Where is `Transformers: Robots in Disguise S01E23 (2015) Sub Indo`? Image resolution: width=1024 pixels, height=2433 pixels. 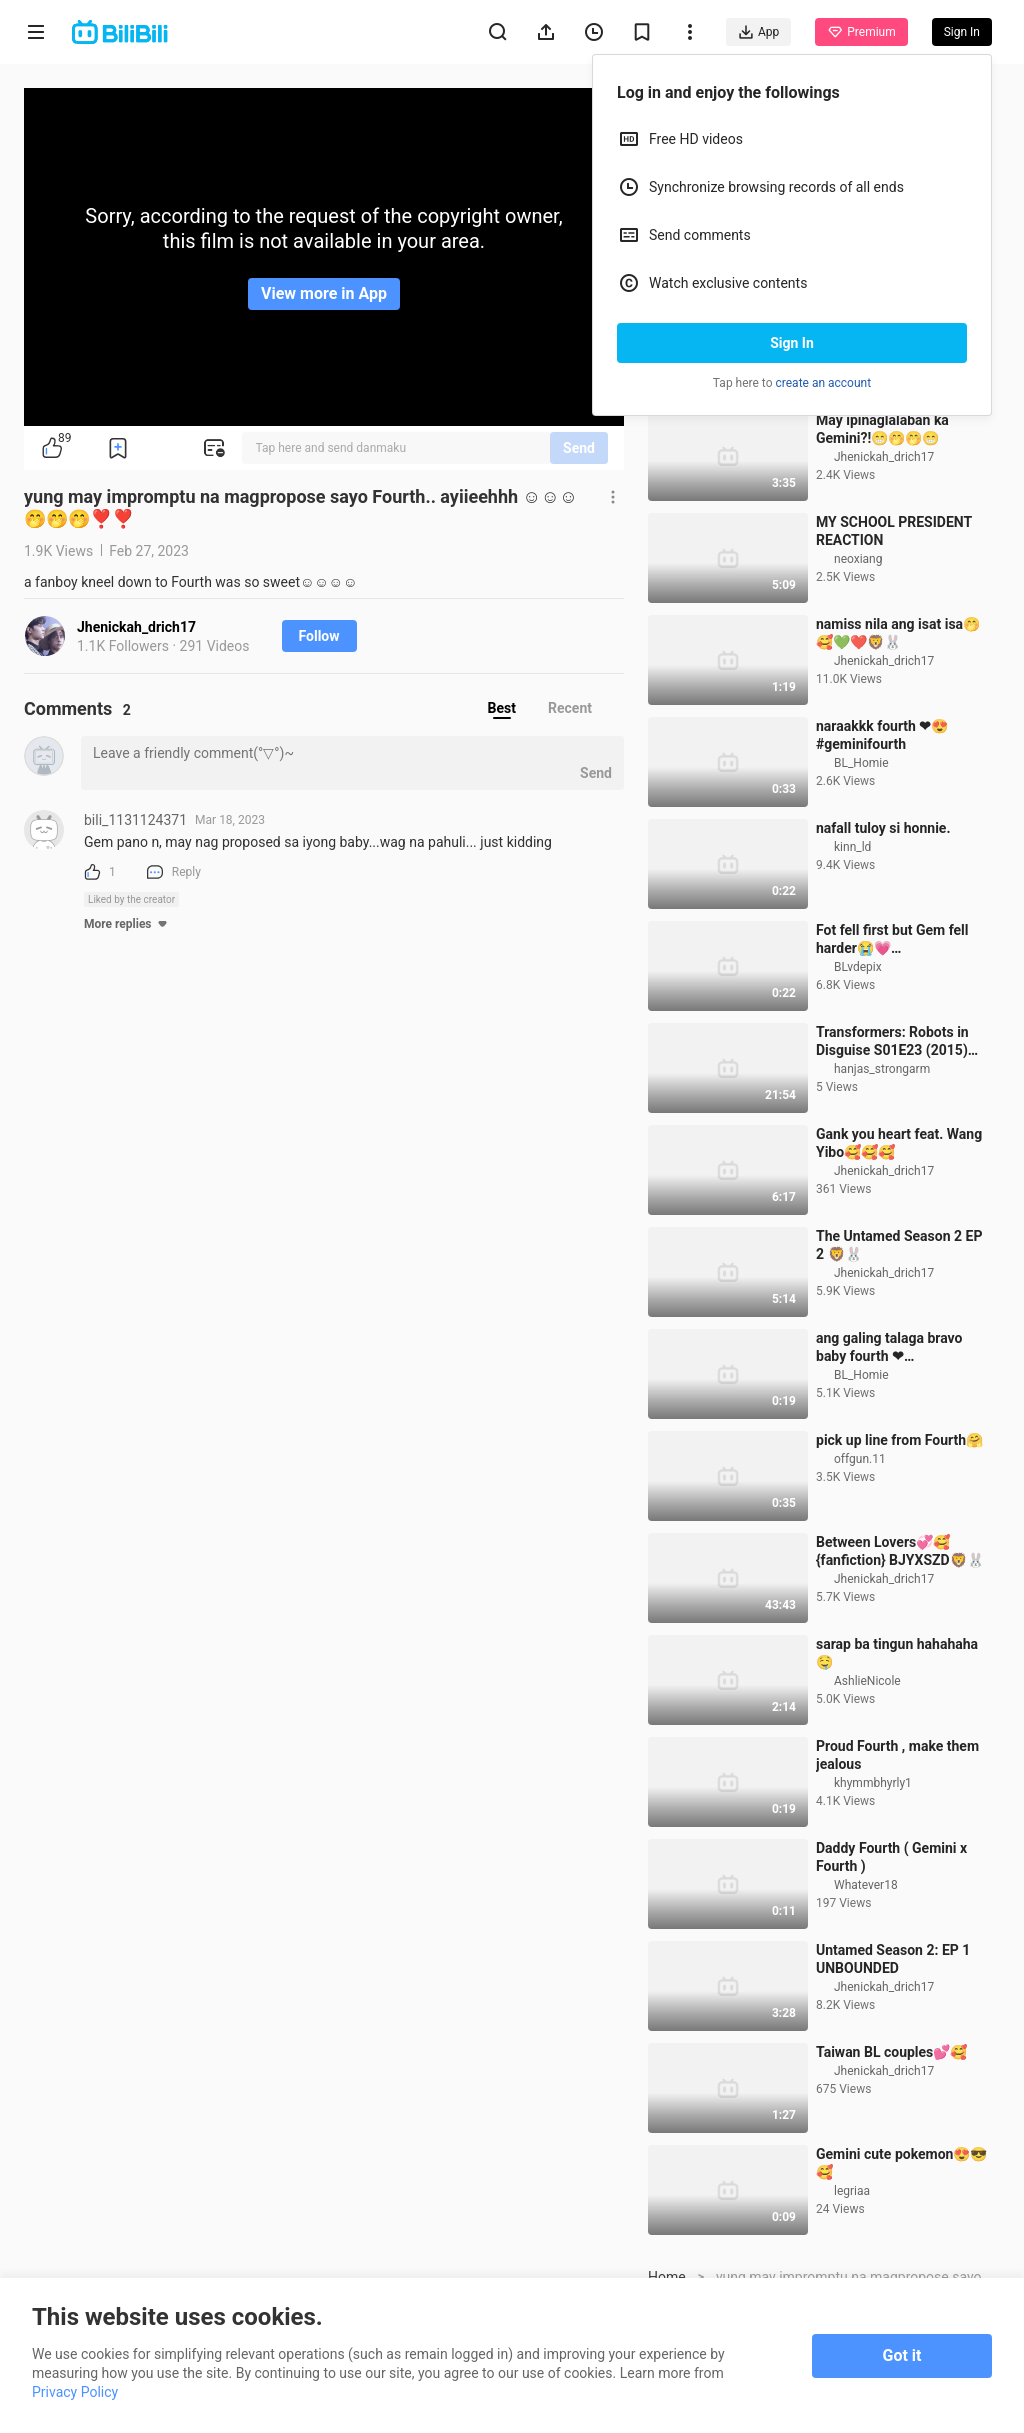
Transformers: Robots in Disguise S01E23 (2015) Sub Indo is located at coordinates (892, 1153).